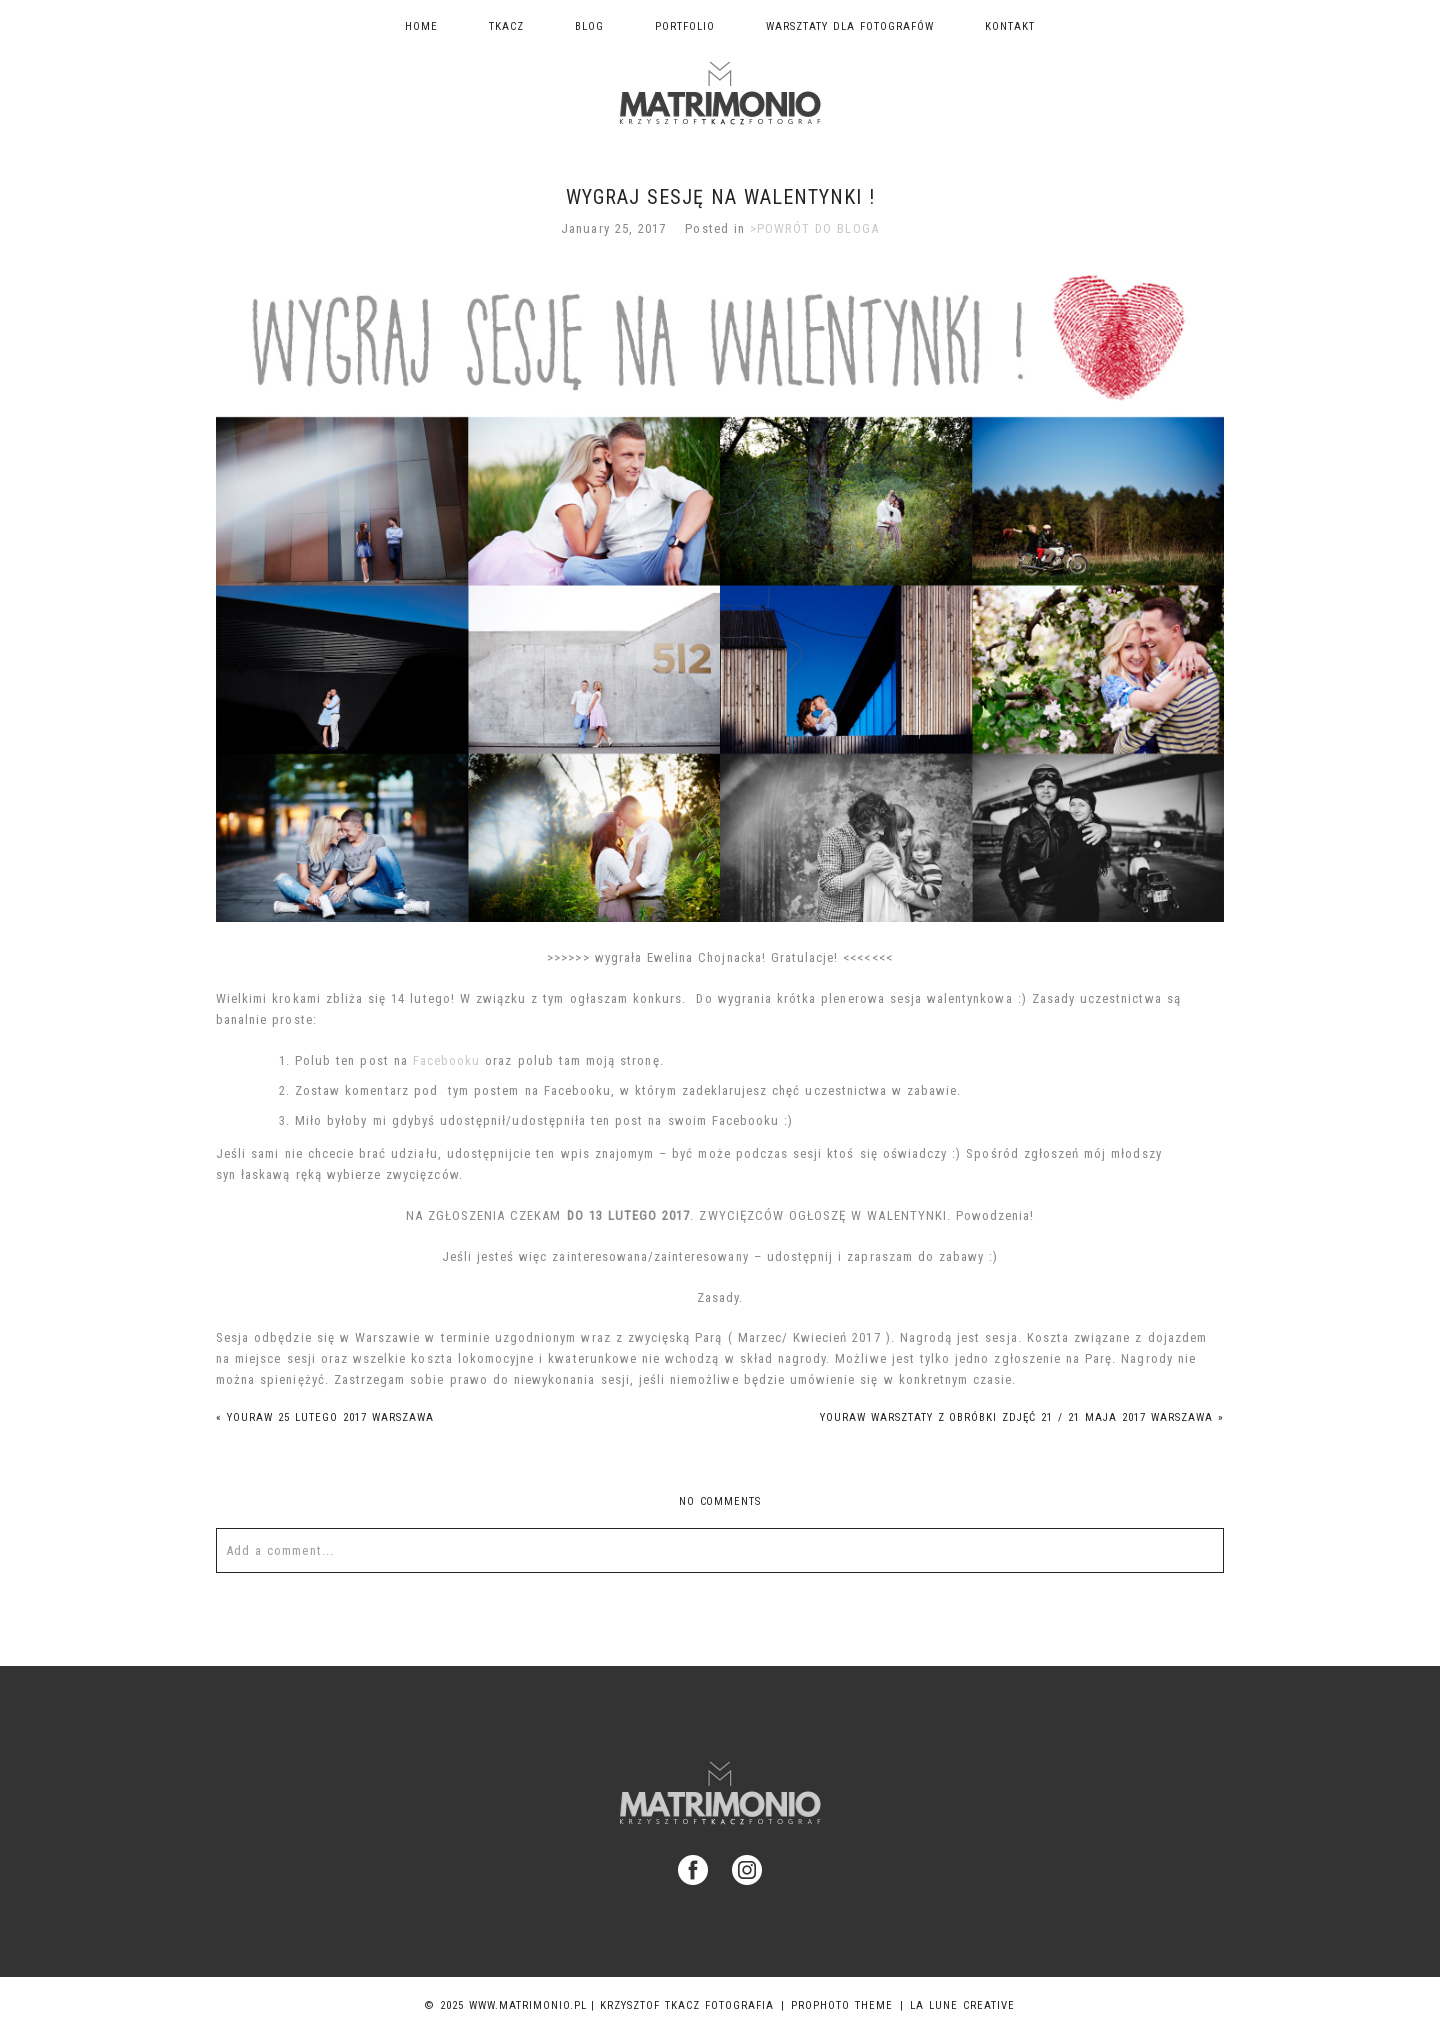  What do you see at coordinates (506, 26) in the screenshot?
I see `TKACZ` at bounding box center [506, 26].